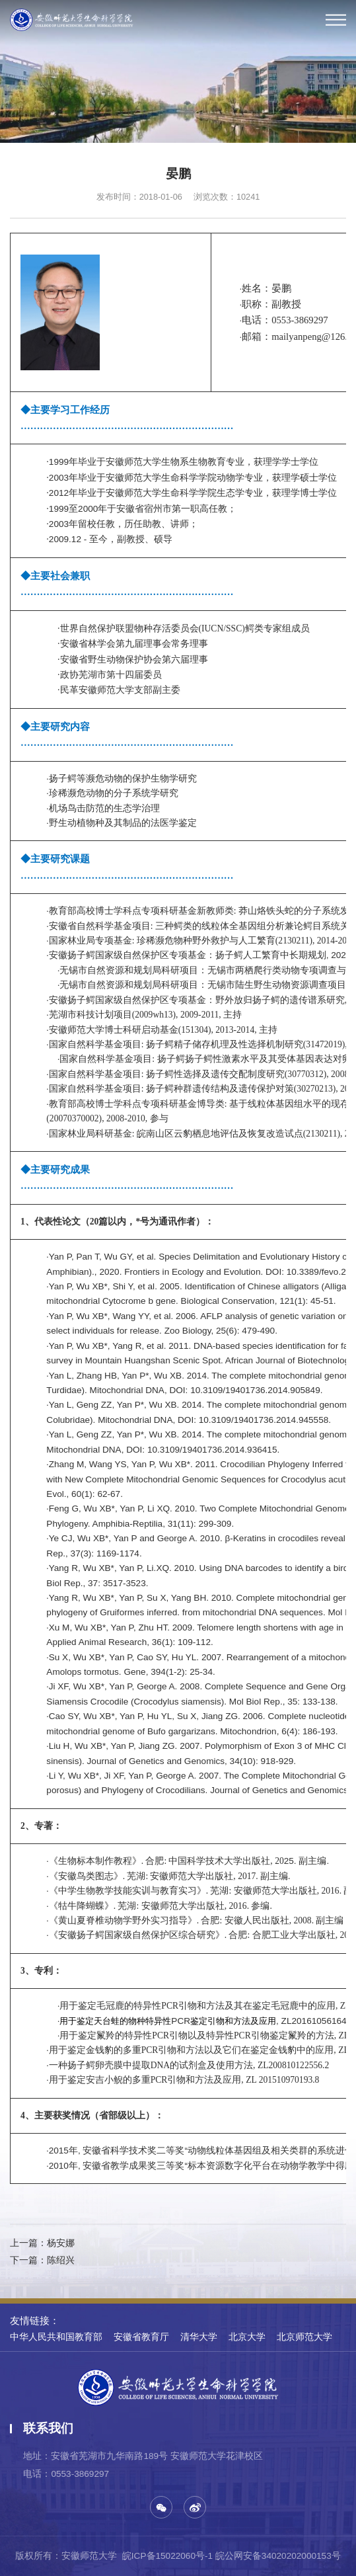  What do you see at coordinates (56, 2337) in the screenshot?
I see `中华人民共和国教育部` at bounding box center [56, 2337].